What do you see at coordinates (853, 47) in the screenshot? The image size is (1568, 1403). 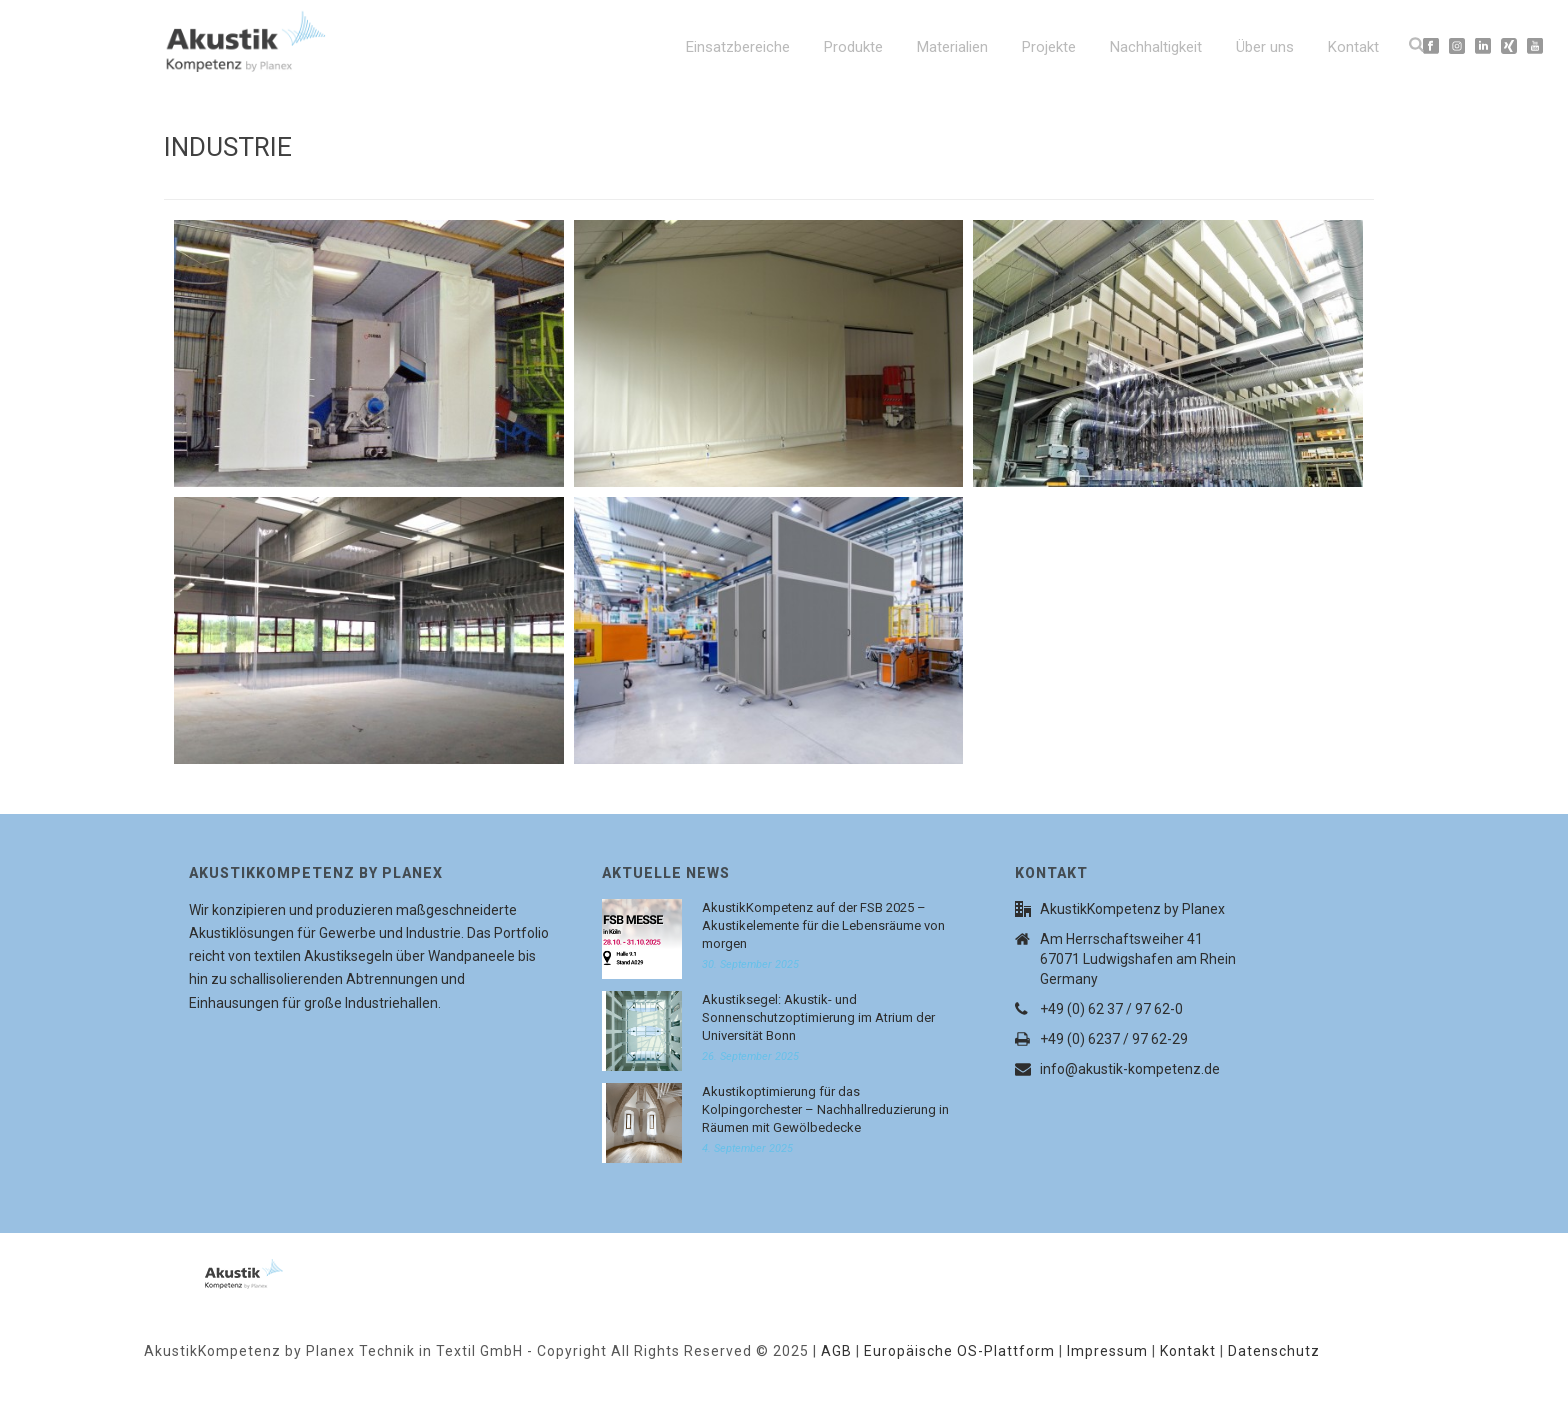 I see `Produkte` at bounding box center [853, 47].